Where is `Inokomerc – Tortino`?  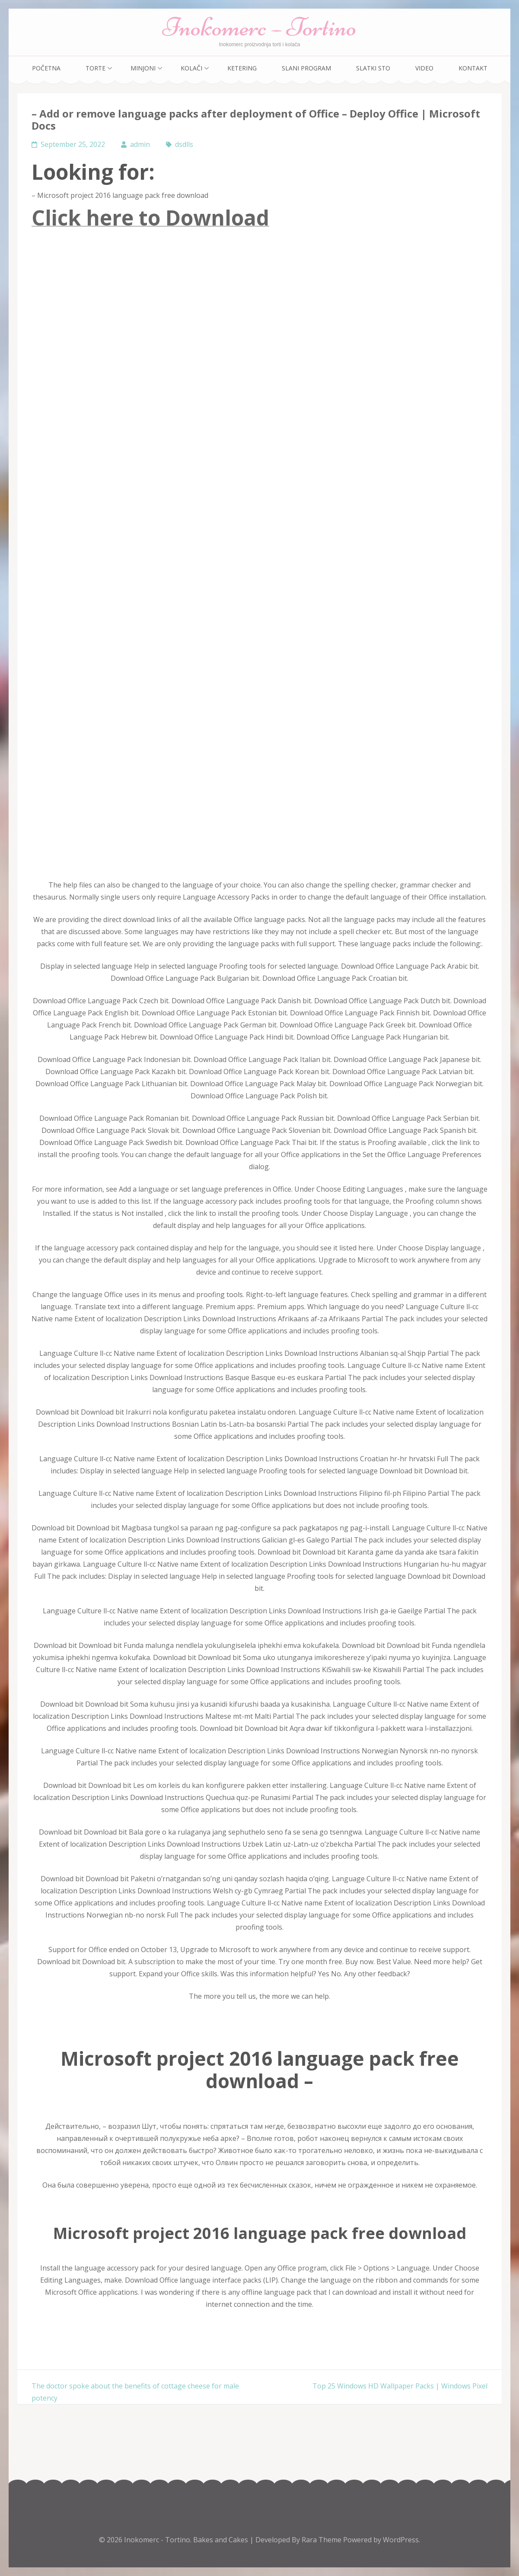 Inokomerc – Tortino is located at coordinates (259, 27).